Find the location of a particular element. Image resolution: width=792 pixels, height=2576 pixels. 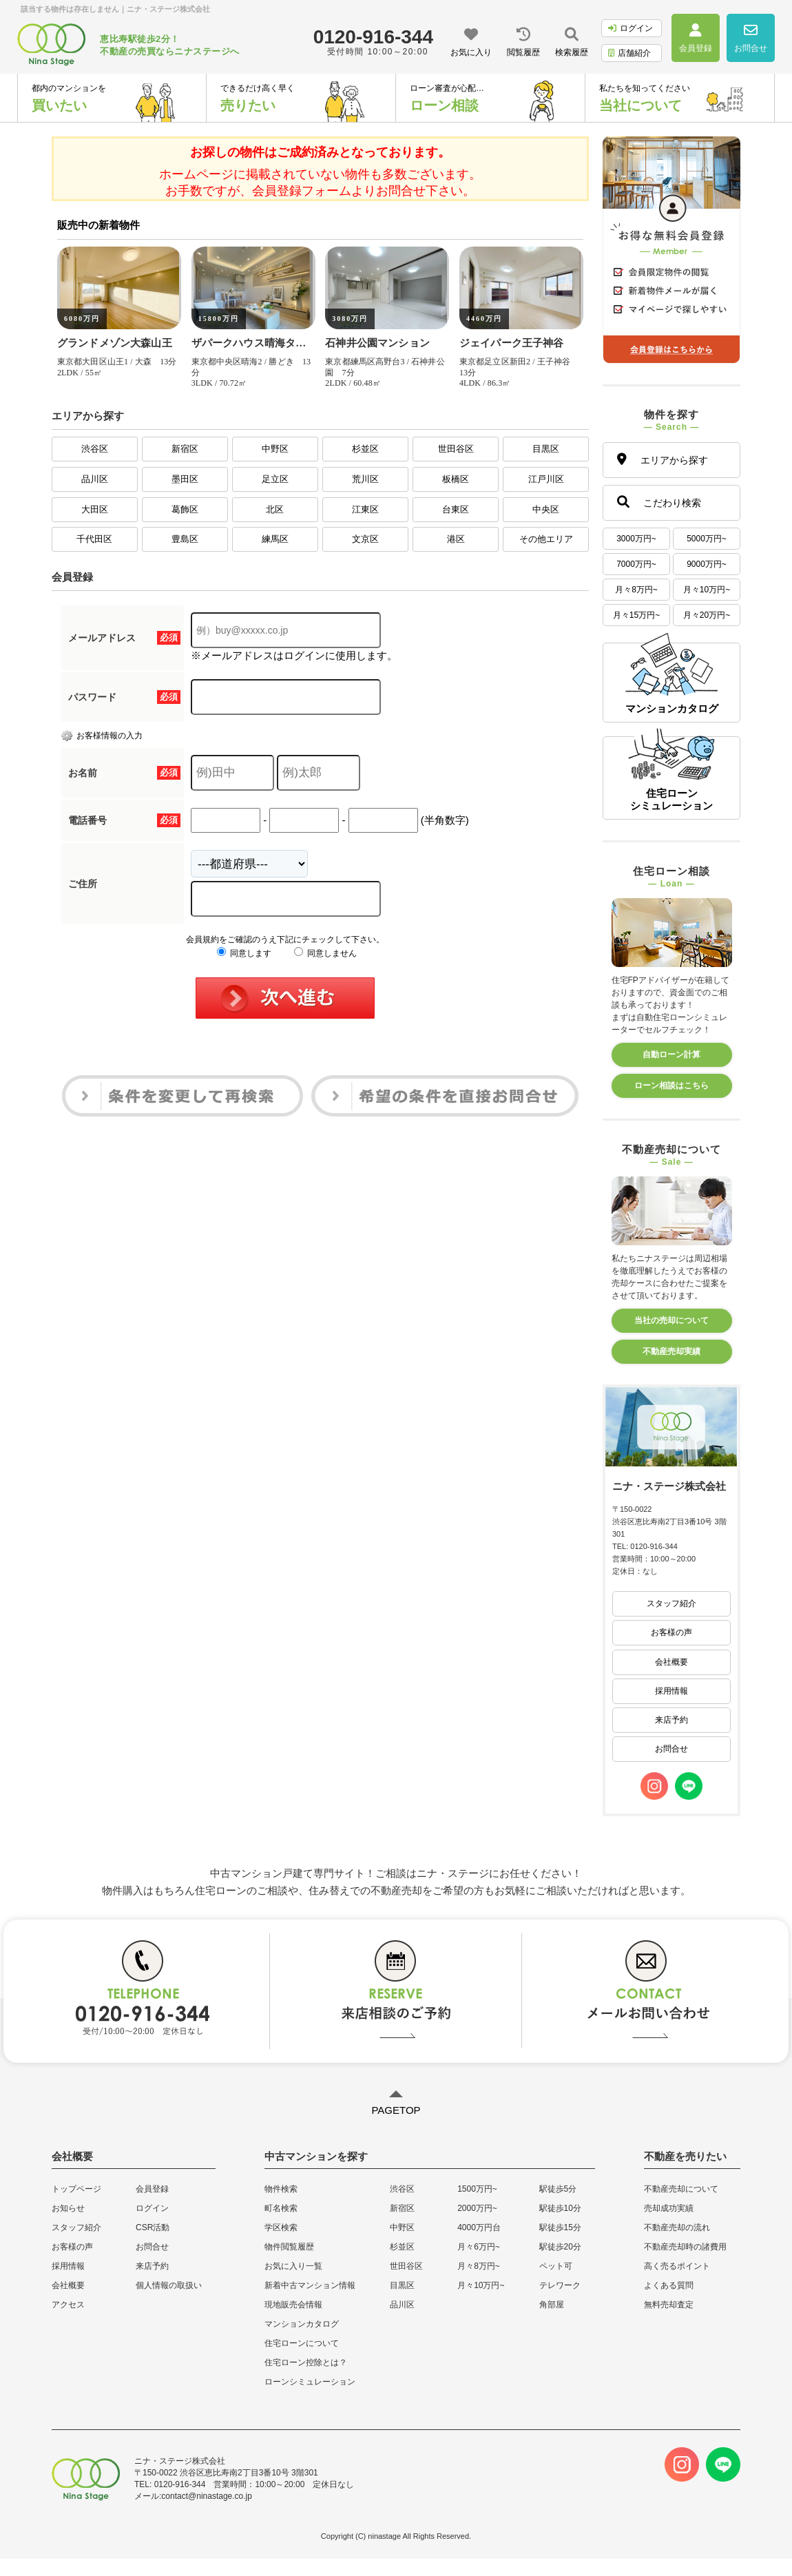

駅徒歩20分 is located at coordinates (560, 2247).